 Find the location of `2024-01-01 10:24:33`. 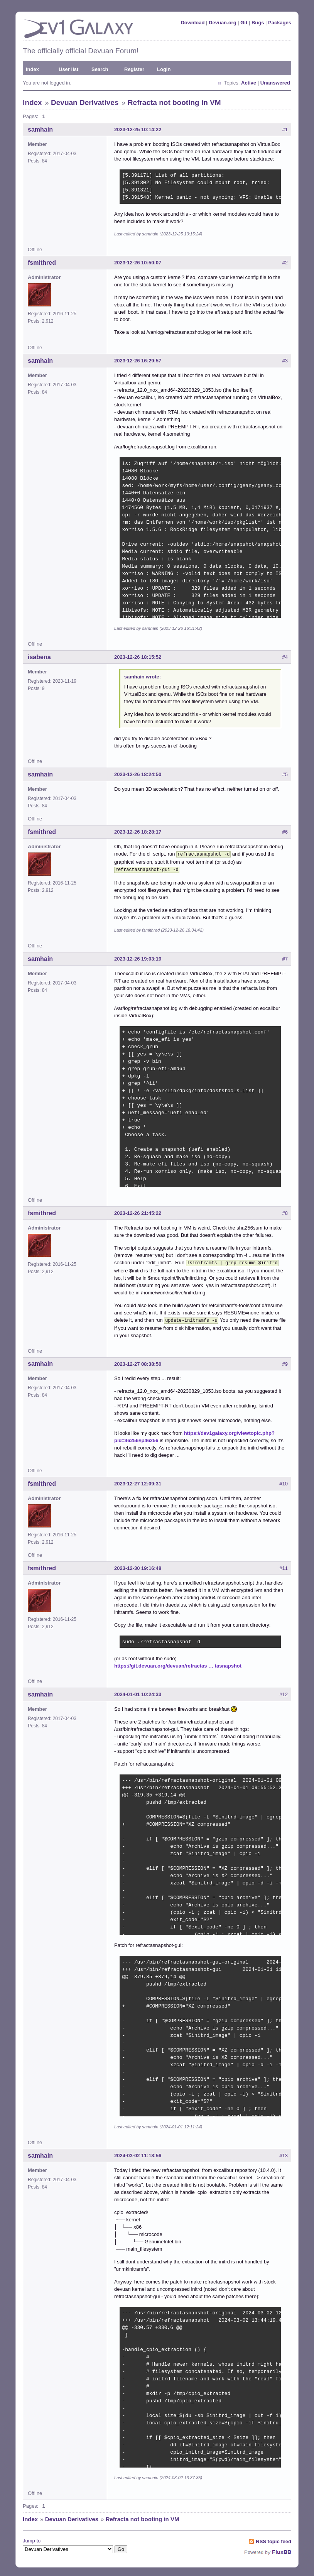

2024-01-01 10:24:33 is located at coordinates (137, 1691).